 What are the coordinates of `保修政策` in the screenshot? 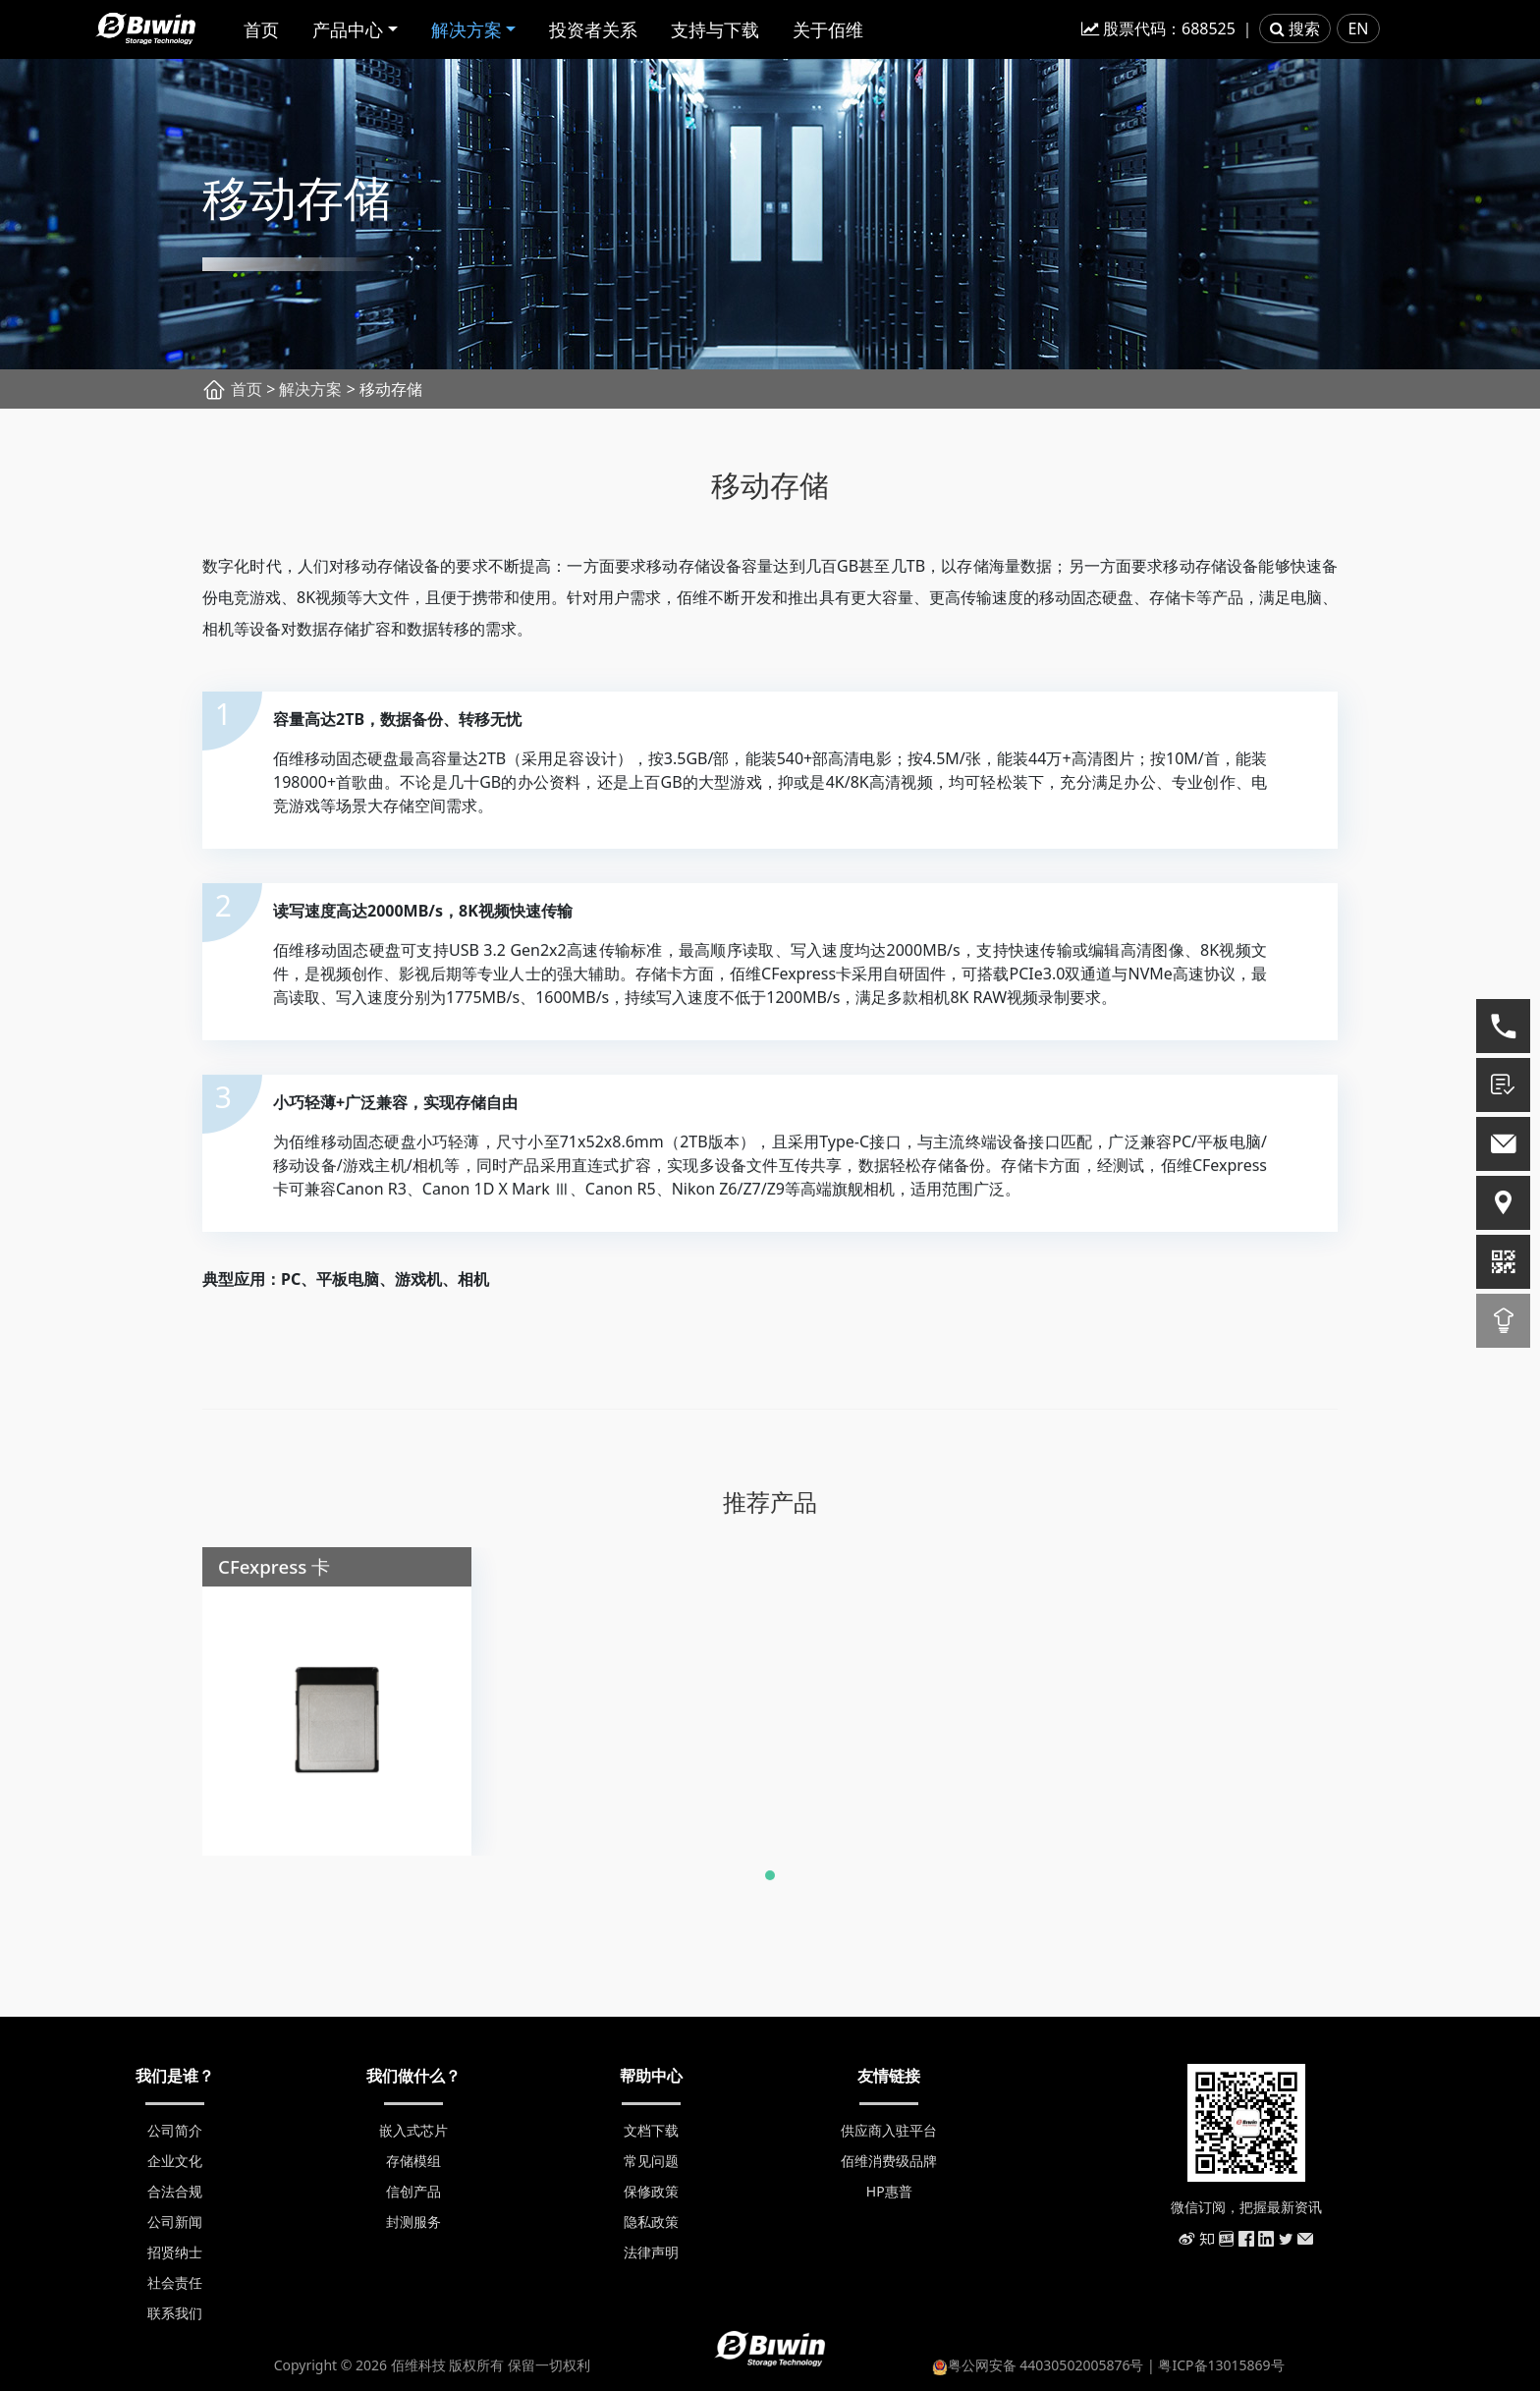 It's located at (651, 2191).